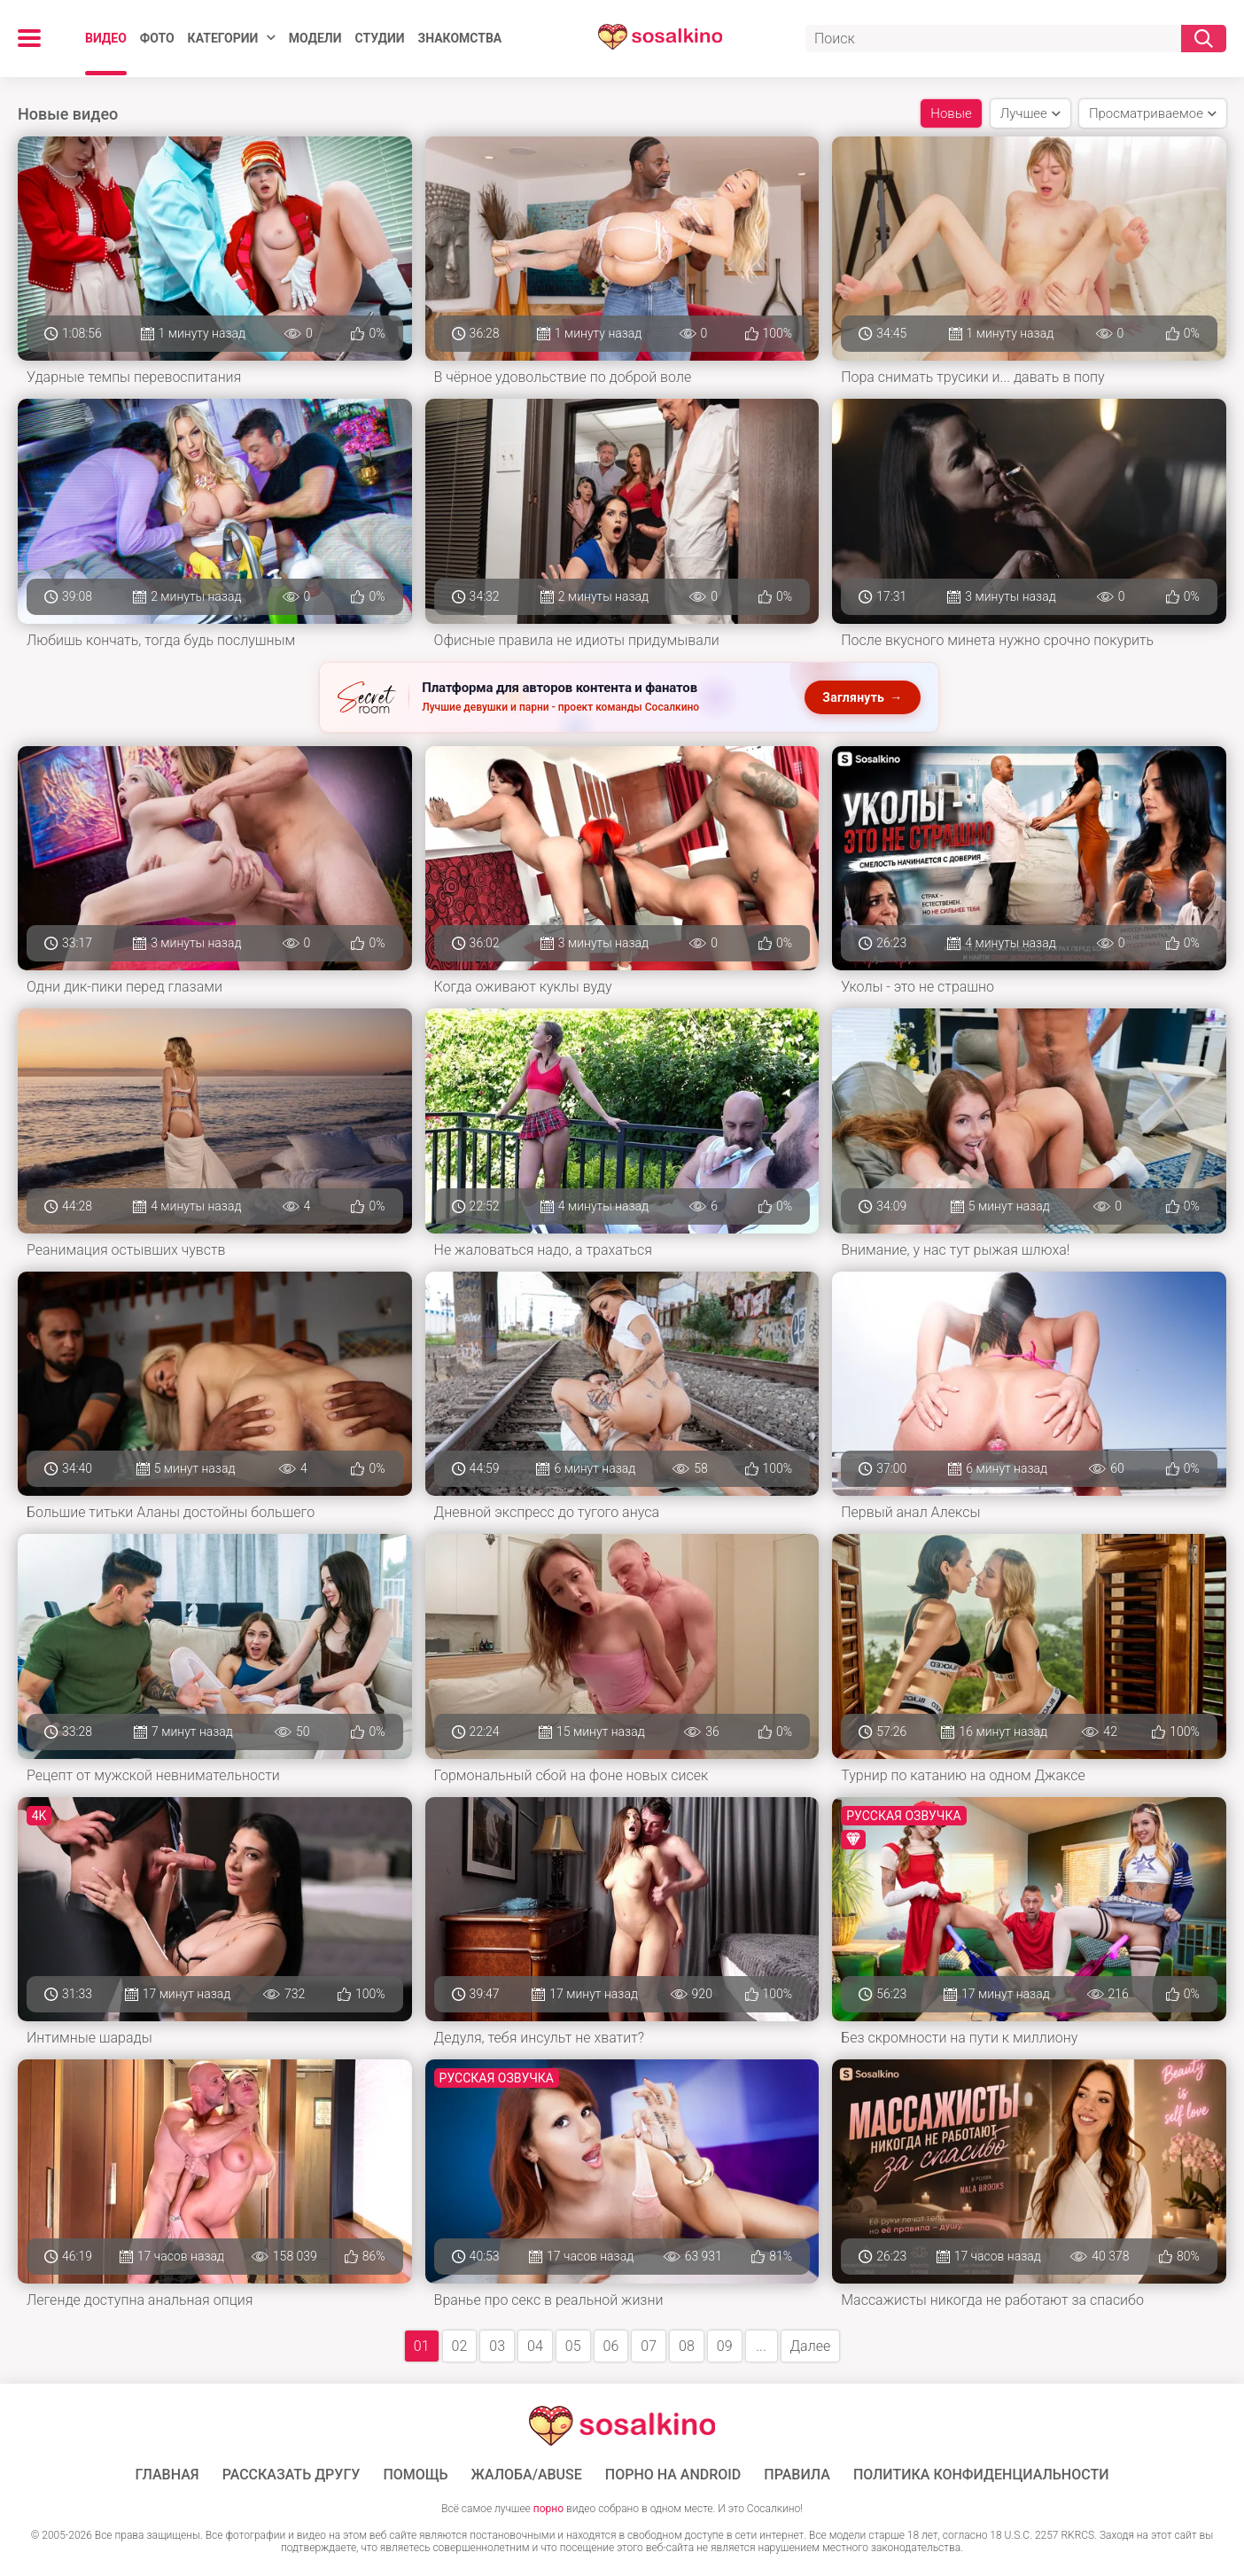 The height and width of the screenshot is (2576, 1244). Describe the element at coordinates (761, 2346) in the screenshot. I see `...` at that location.